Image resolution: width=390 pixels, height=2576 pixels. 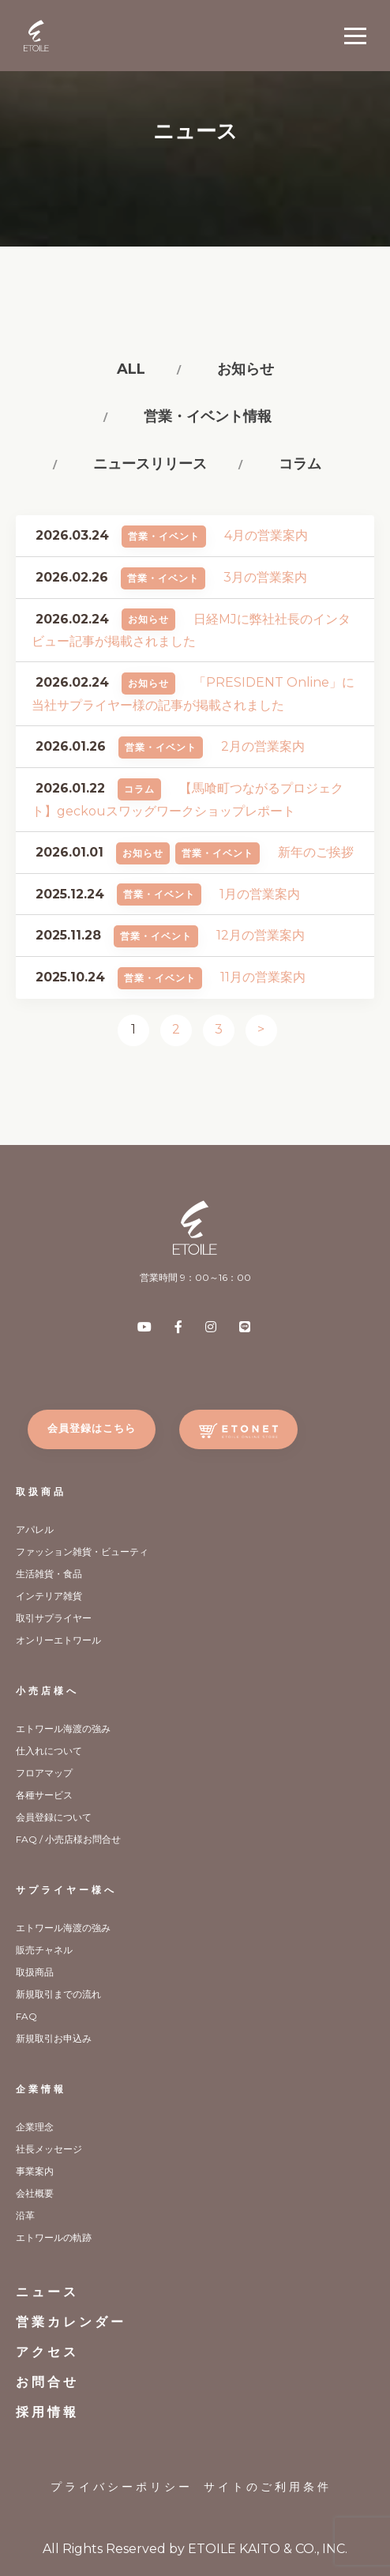 I want to click on プライバシーポリシー, so click(x=122, y=2487).